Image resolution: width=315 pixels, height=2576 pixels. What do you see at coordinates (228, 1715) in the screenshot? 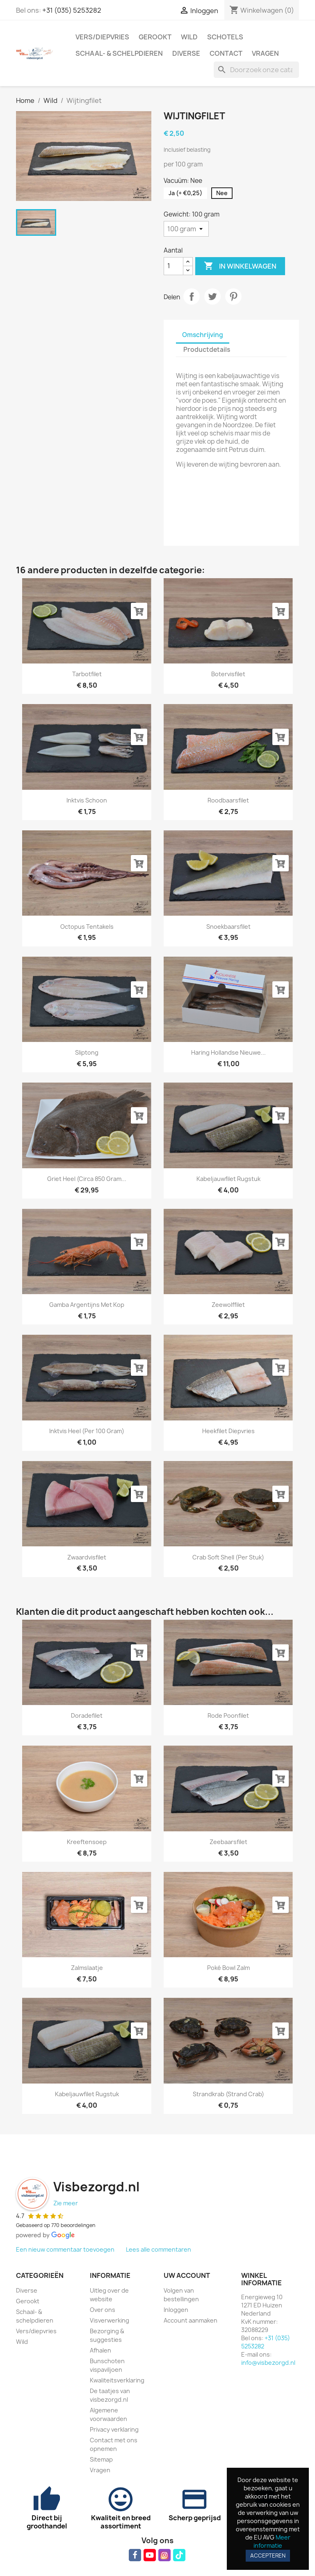
I see `Rode poonfilet` at bounding box center [228, 1715].